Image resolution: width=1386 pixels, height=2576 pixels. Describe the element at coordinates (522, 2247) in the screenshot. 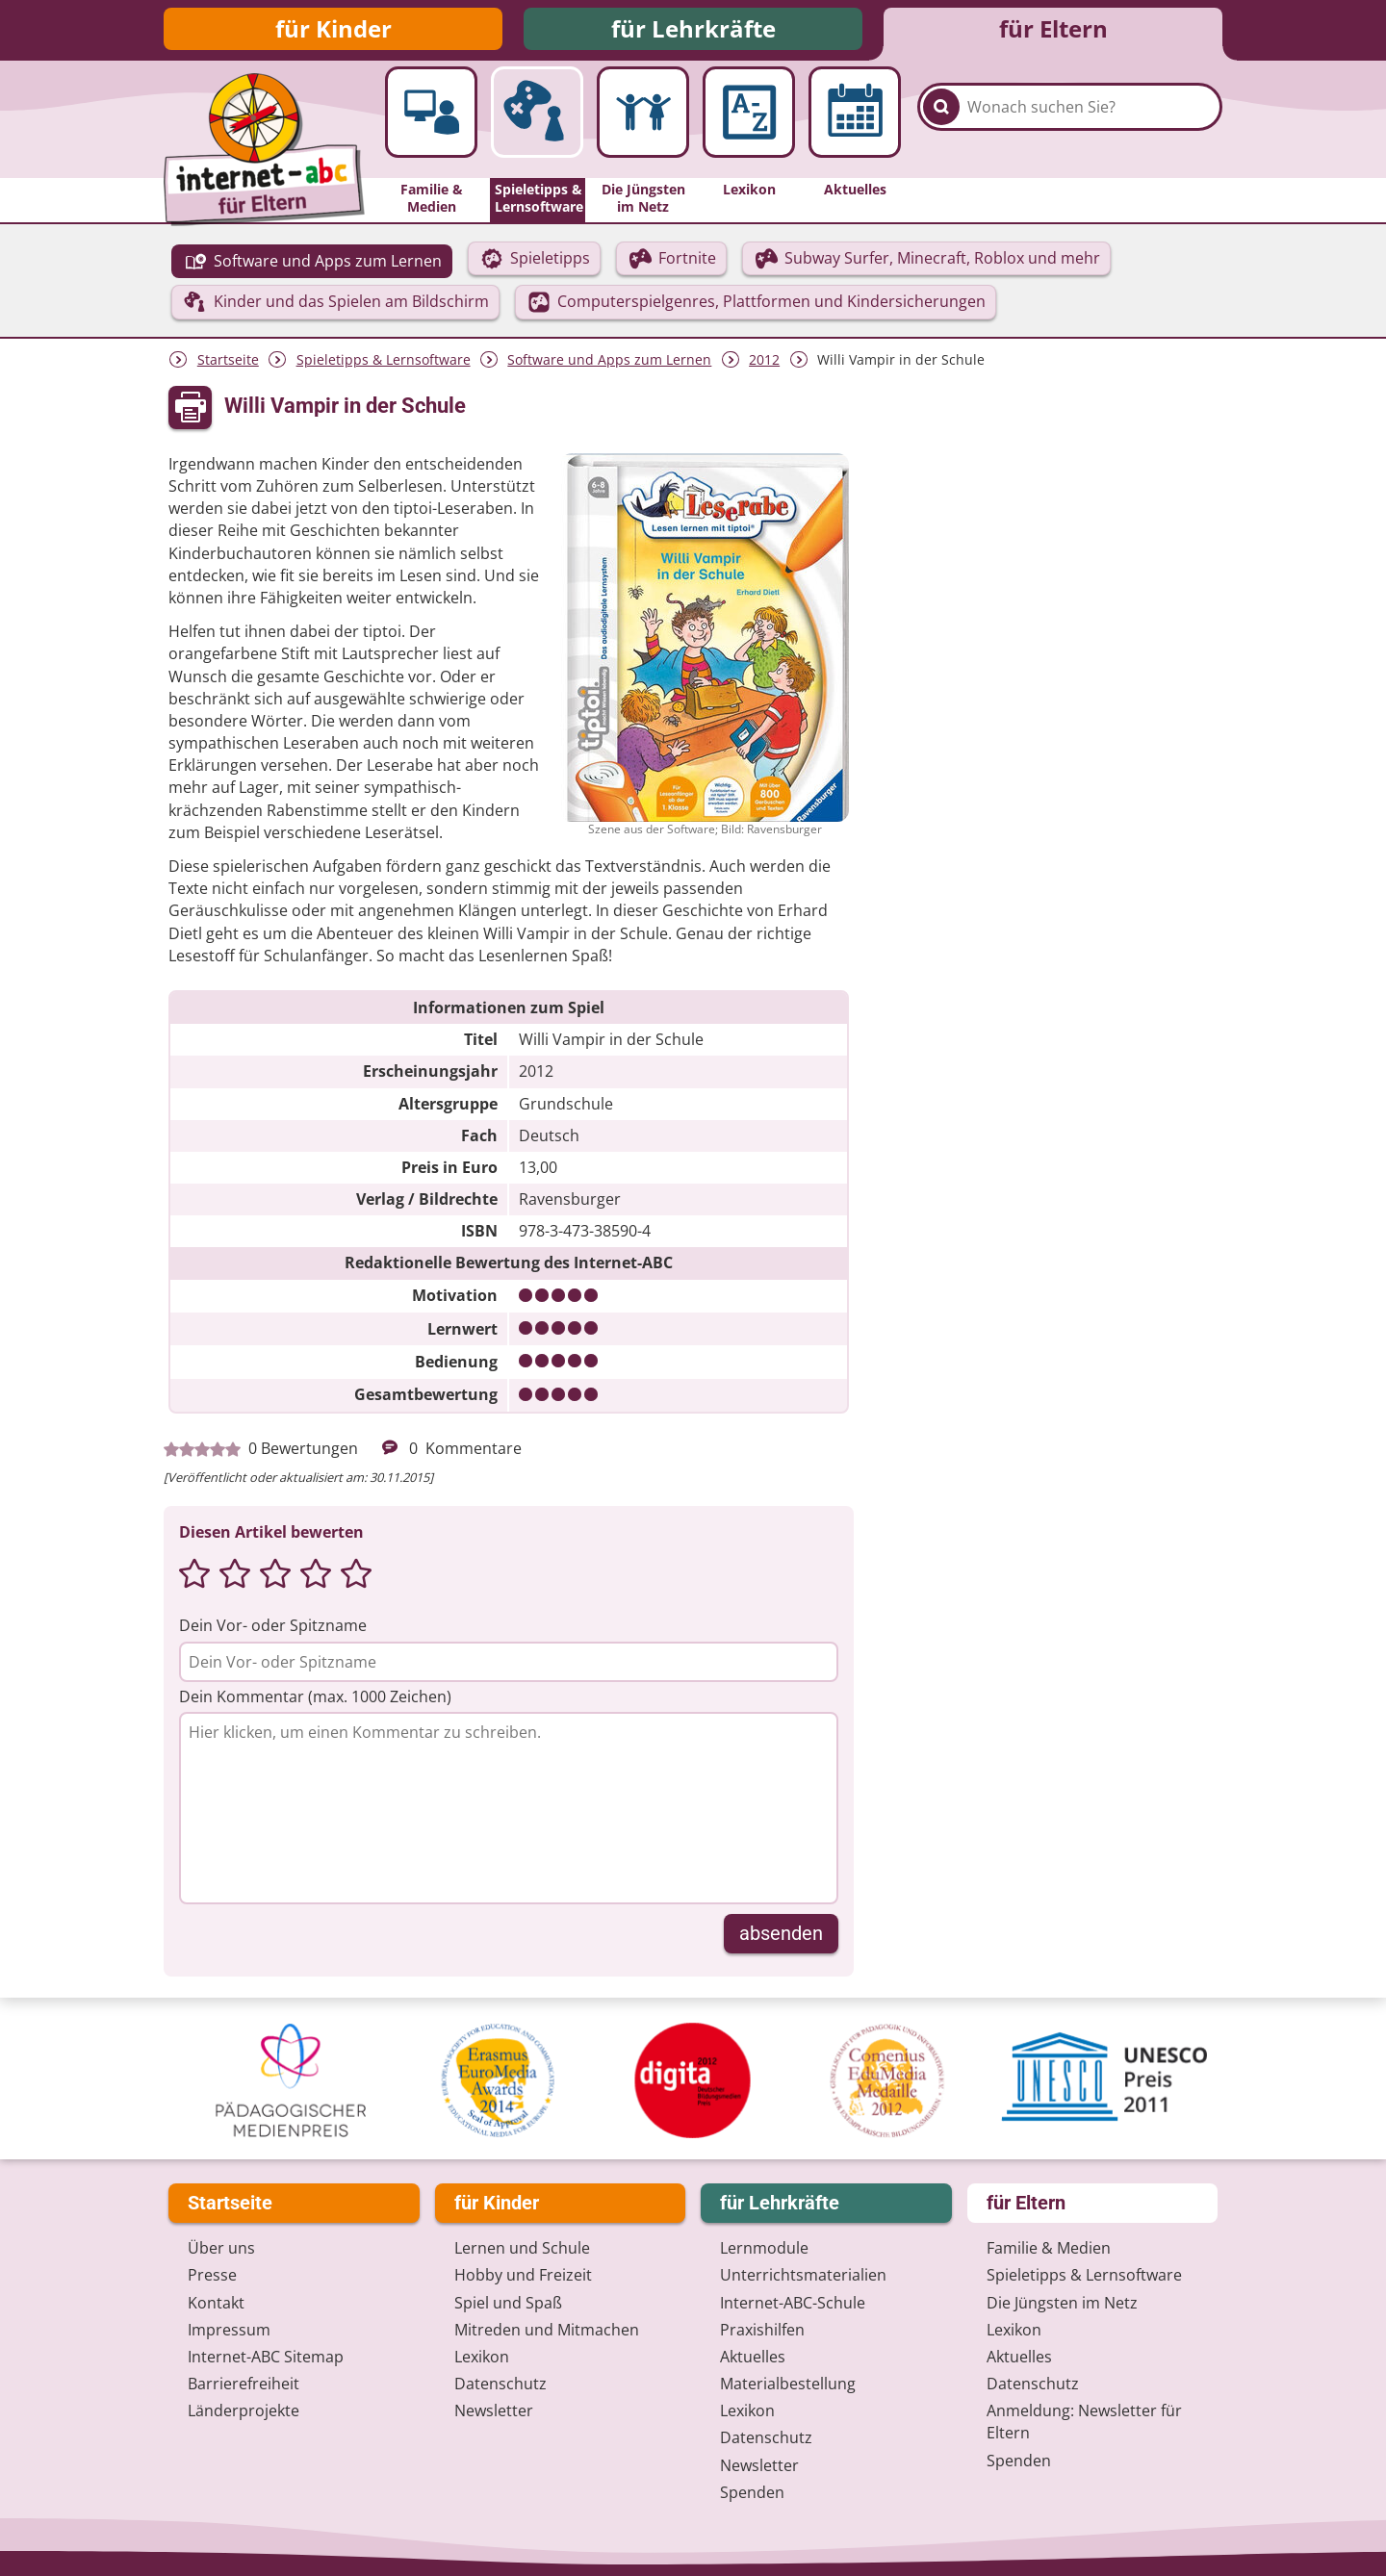

I see `Lernen und Schule` at that location.